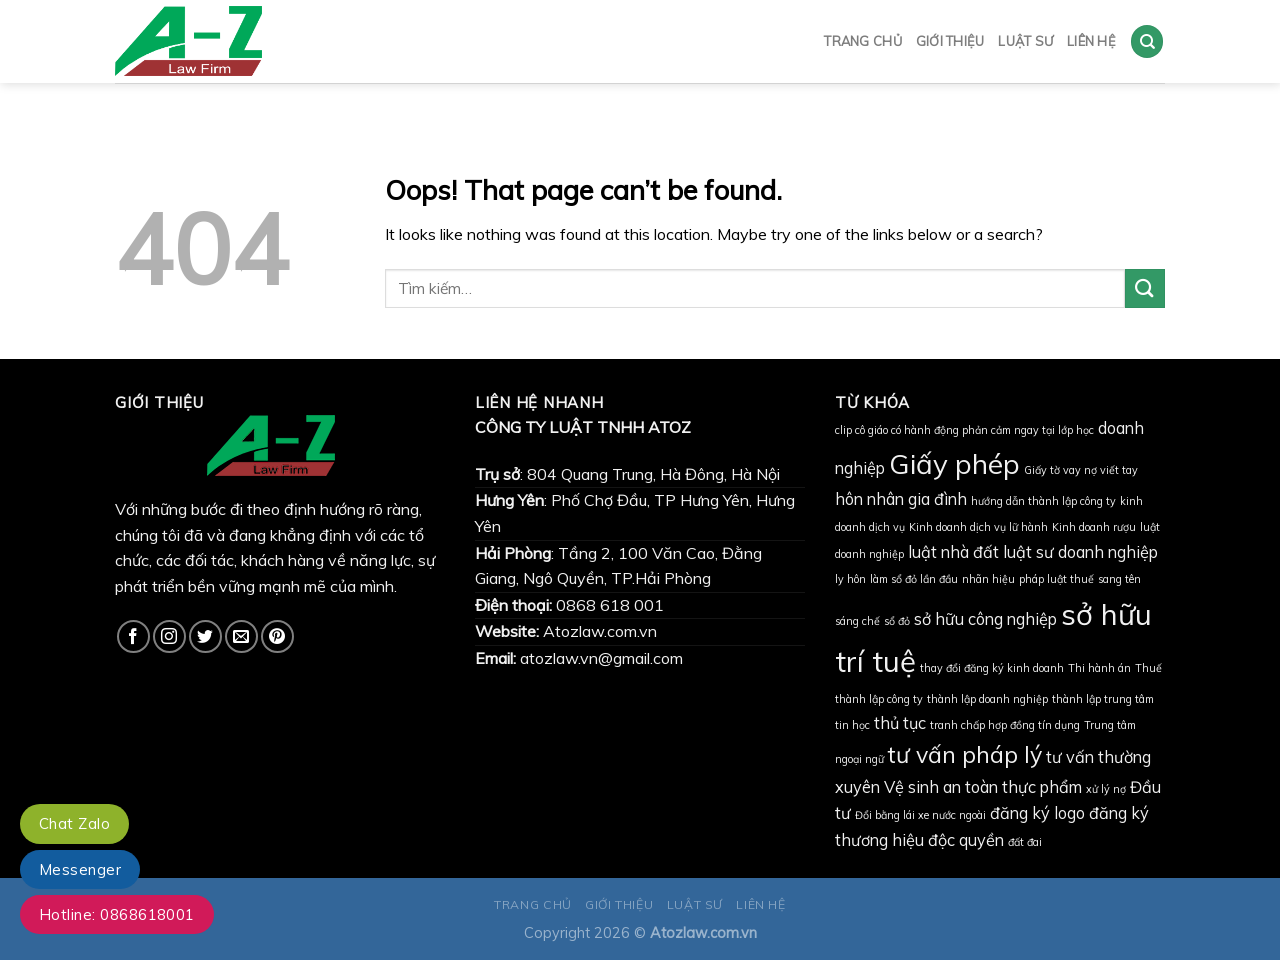  I want to click on ly hôn [ly hôn (1 mục)], so click(850, 579).